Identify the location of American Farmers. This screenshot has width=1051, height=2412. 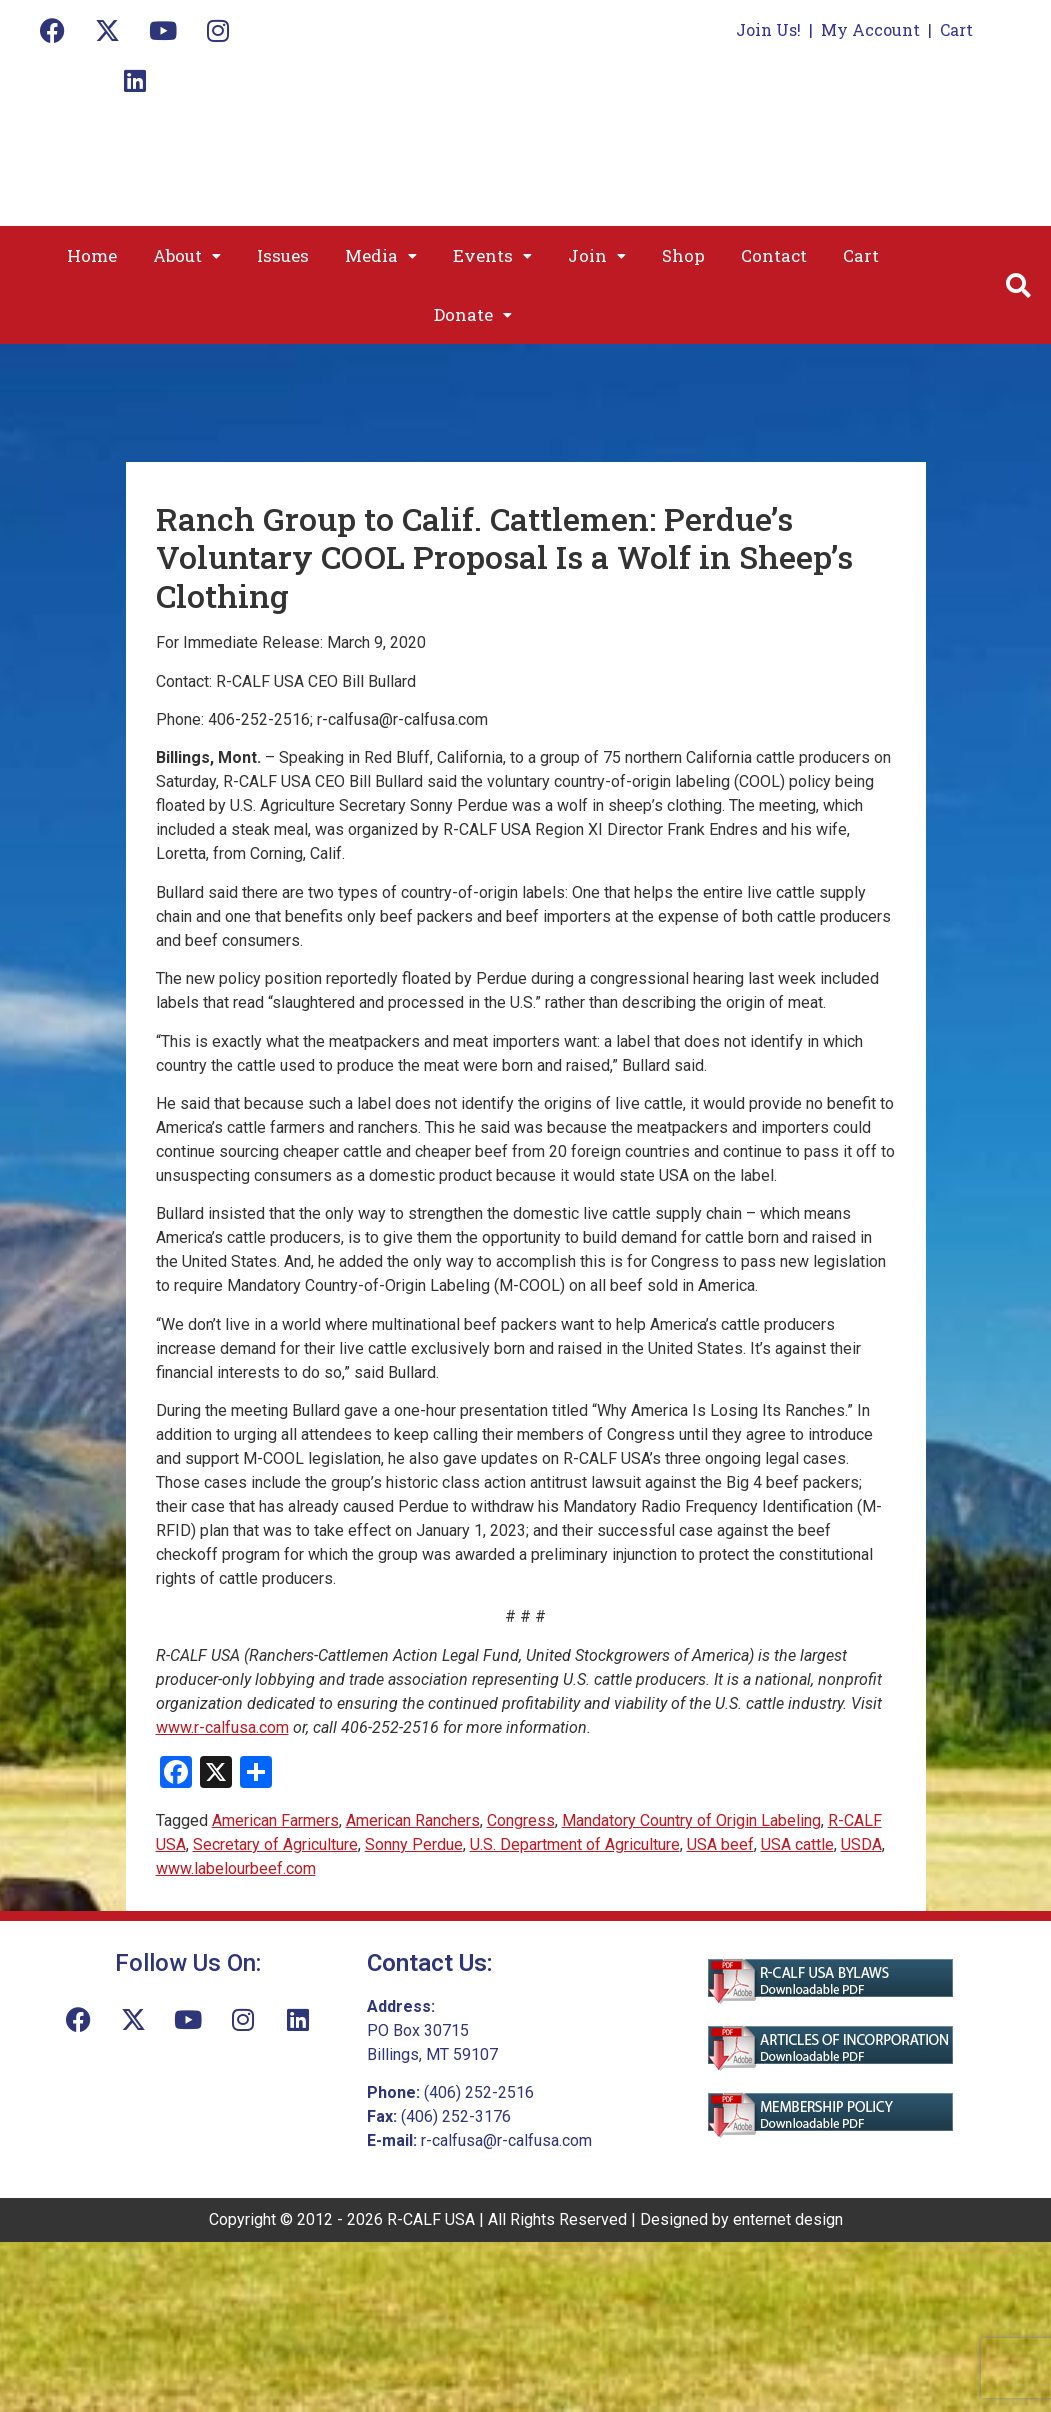
(275, 1820).